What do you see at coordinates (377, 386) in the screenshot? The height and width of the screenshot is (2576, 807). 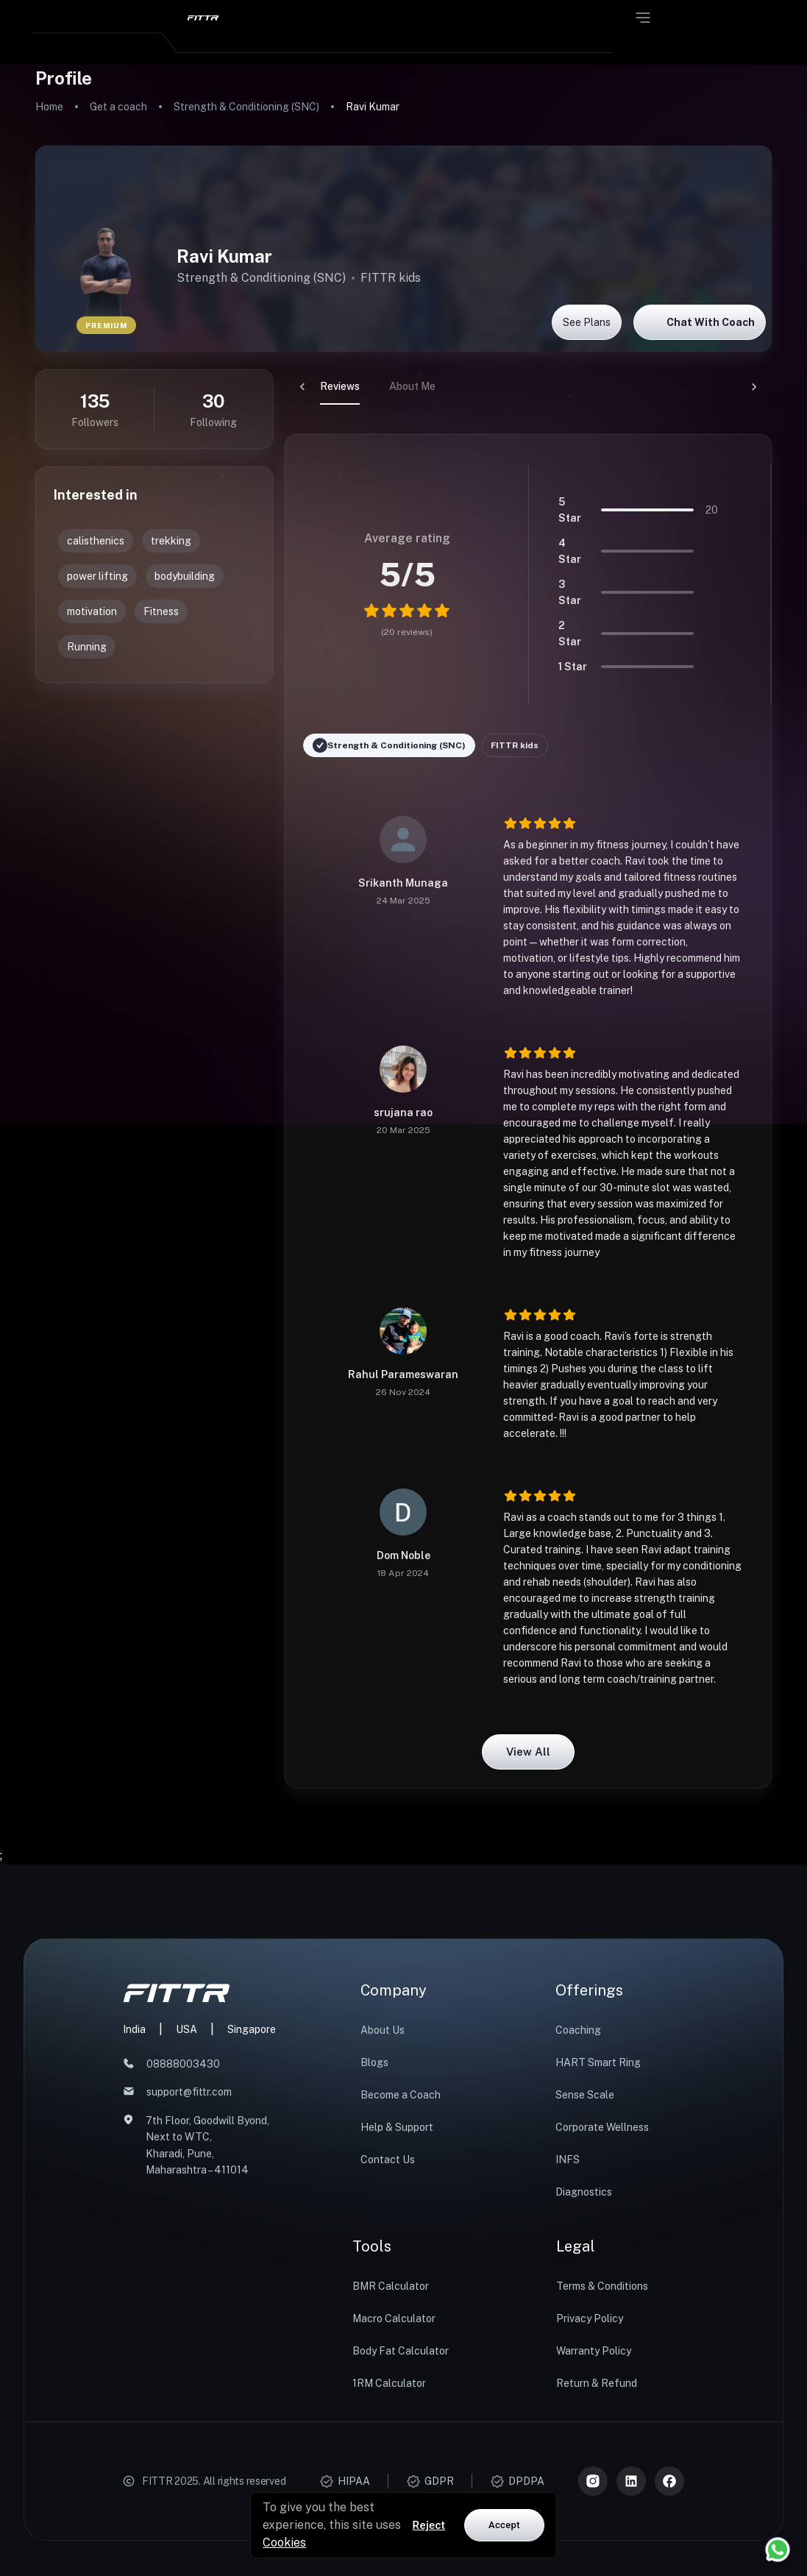 I see `About Me [tab]` at bounding box center [377, 386].